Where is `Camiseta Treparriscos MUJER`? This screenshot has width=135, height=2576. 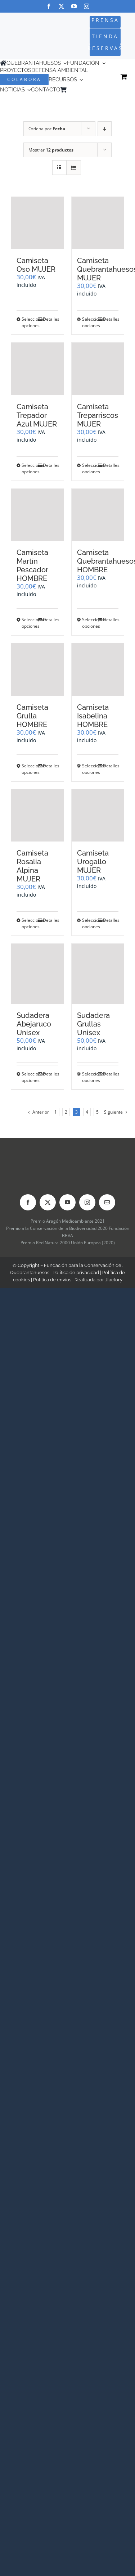
Camiseta Treparriscos MUJER is located at coordinates (97, 415).